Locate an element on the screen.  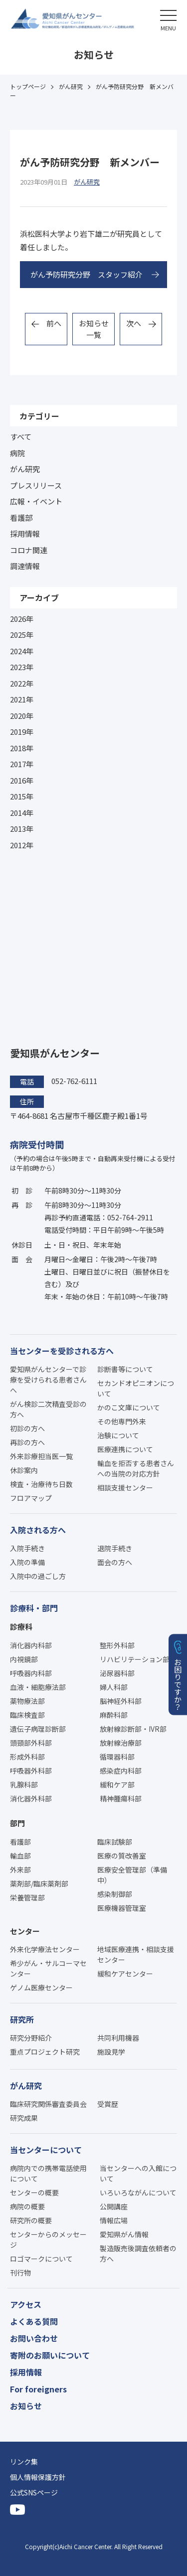
2015年 is located at coordinates (21, 796).